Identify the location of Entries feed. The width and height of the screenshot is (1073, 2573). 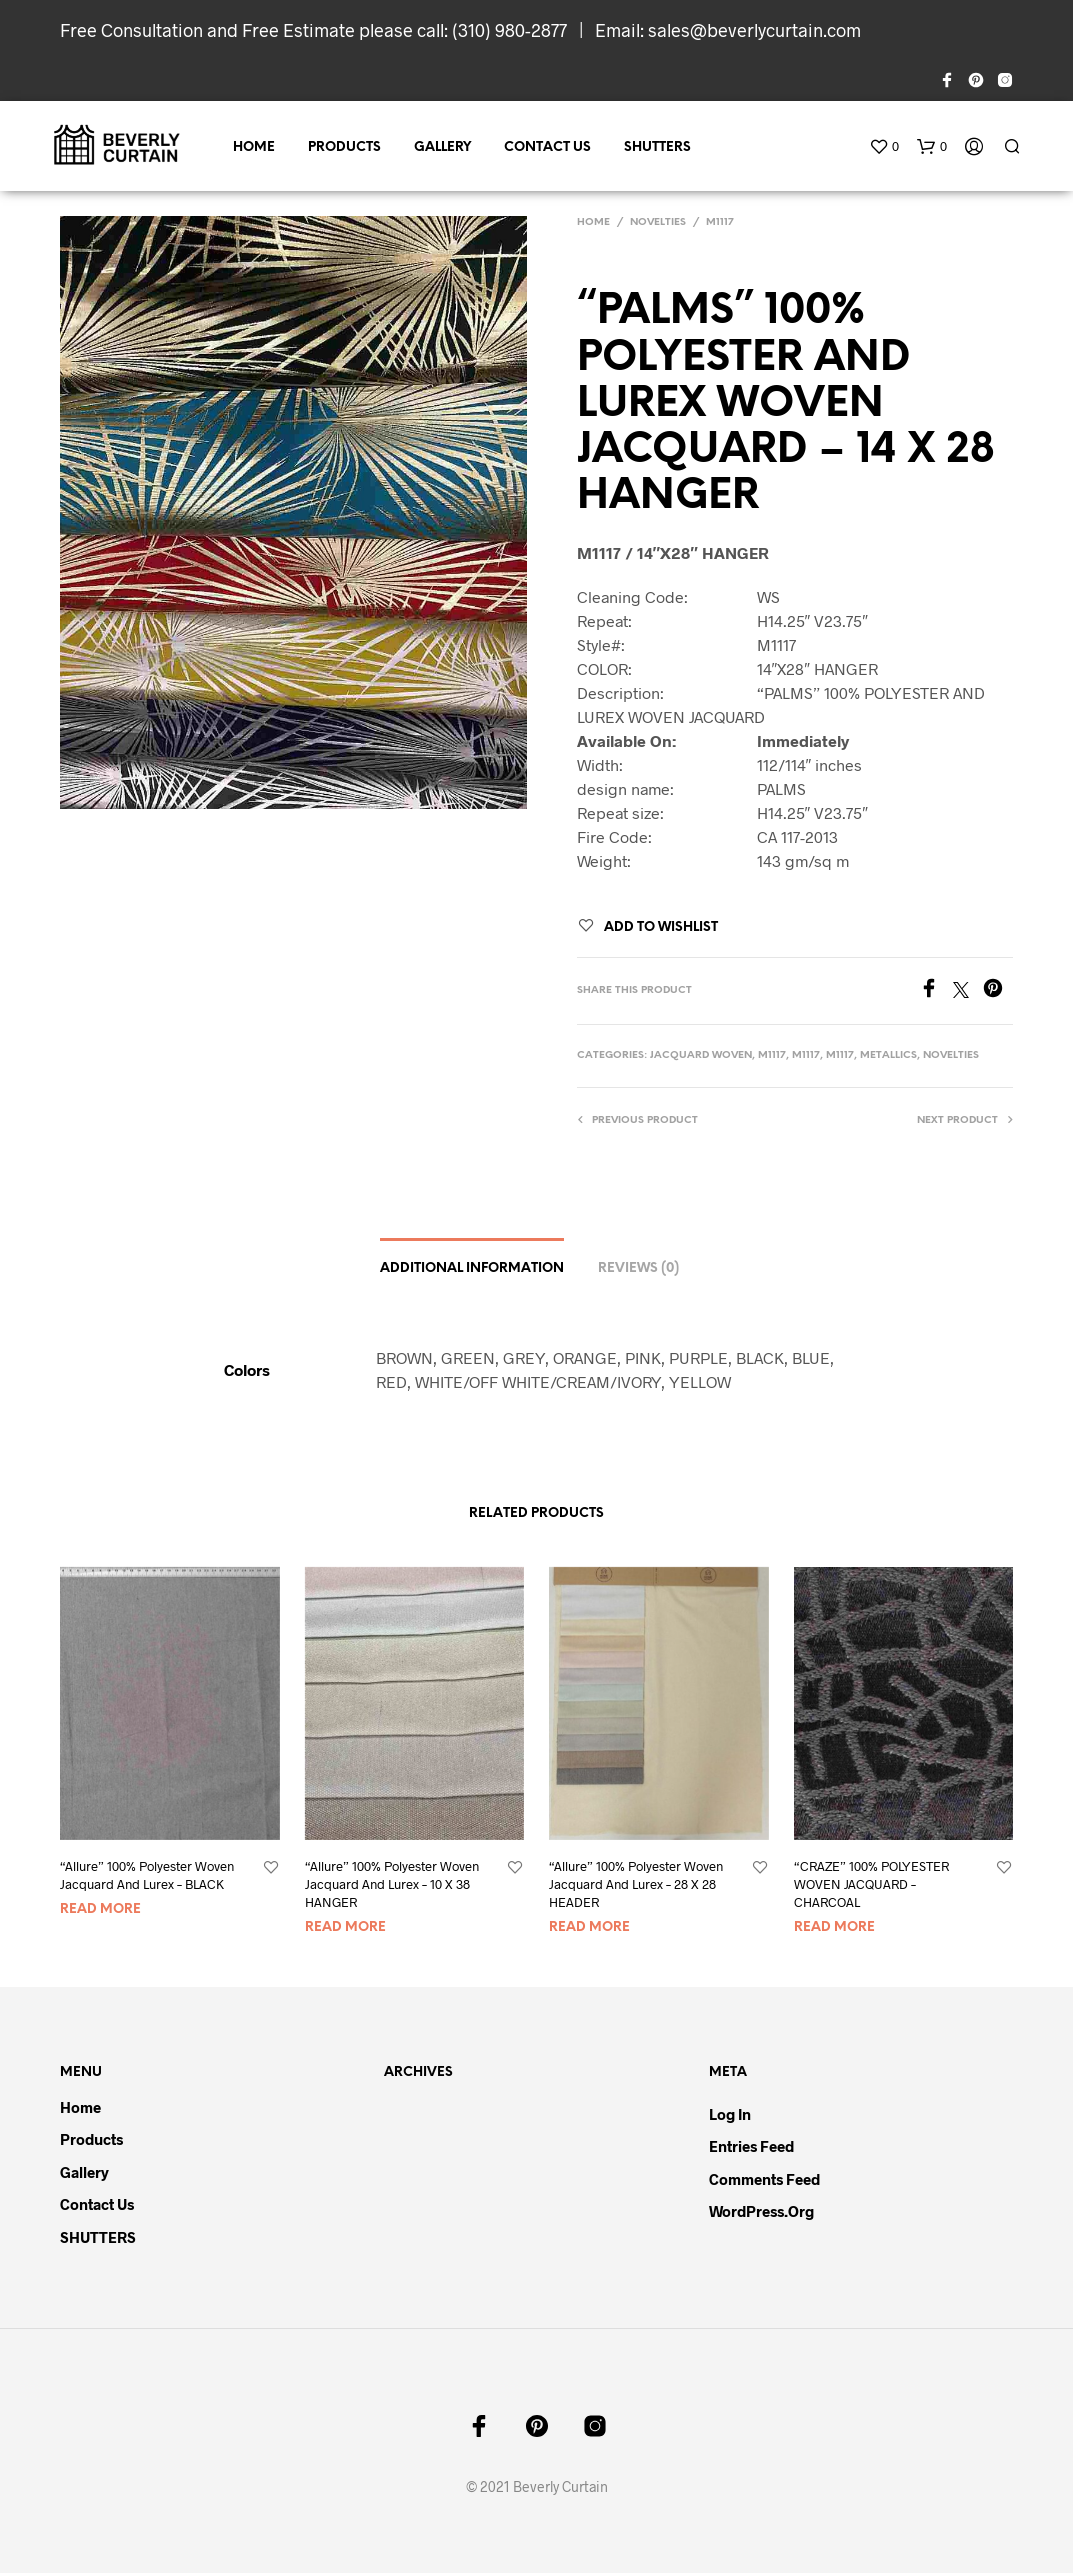
(751, 2146).